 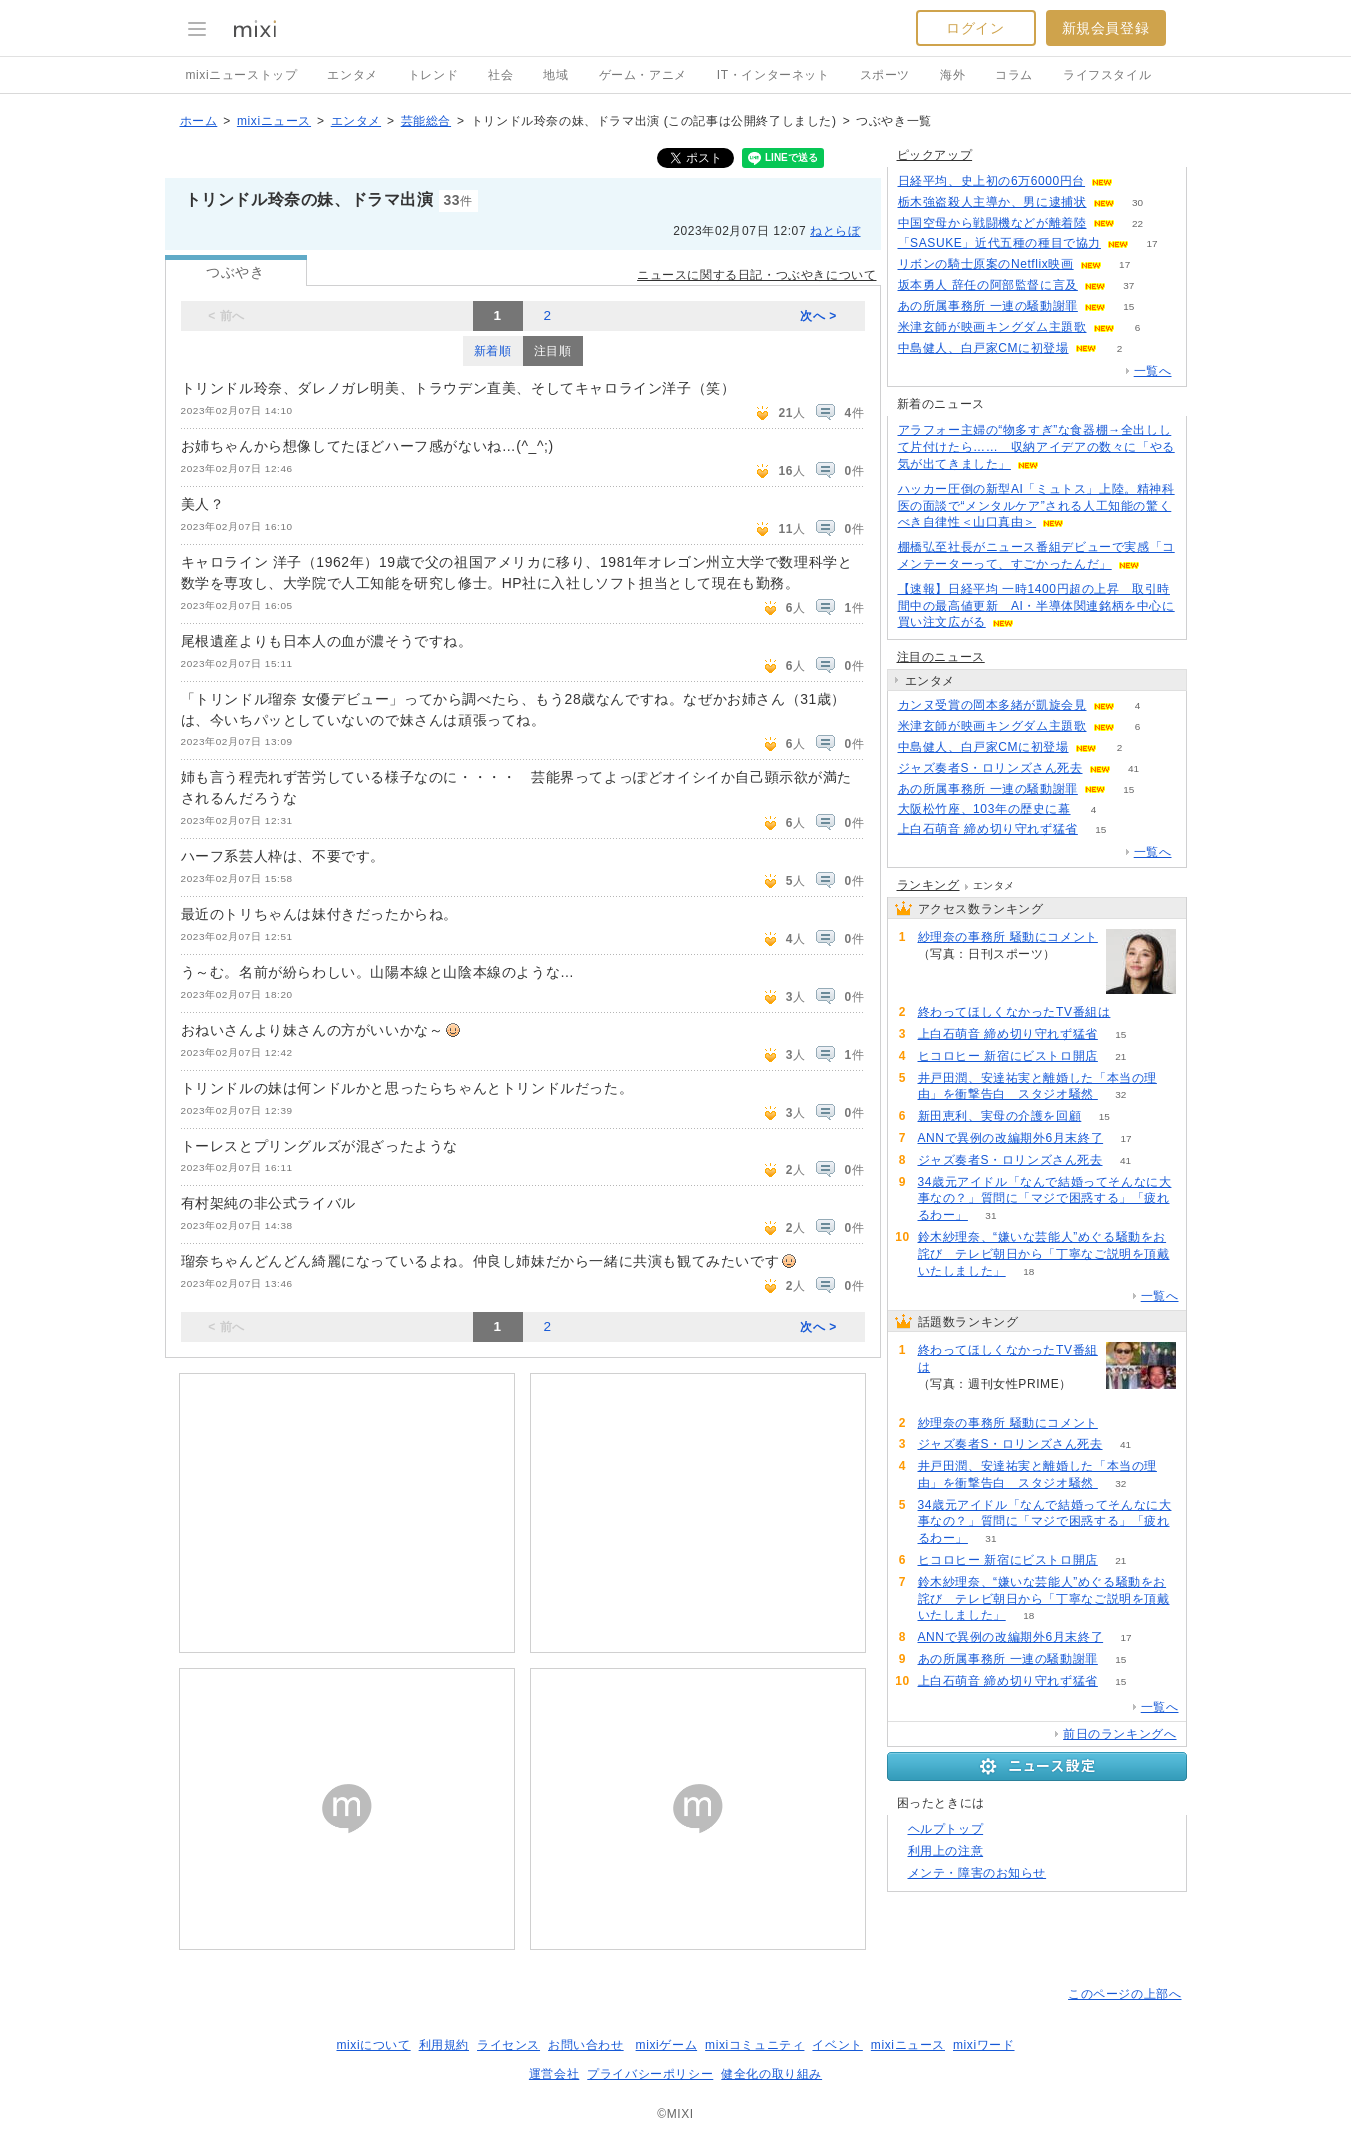 What do you see at coordinates (1153, 371) in the screenshot?
I see `一覧へ` at bounding box center [1153, 371].